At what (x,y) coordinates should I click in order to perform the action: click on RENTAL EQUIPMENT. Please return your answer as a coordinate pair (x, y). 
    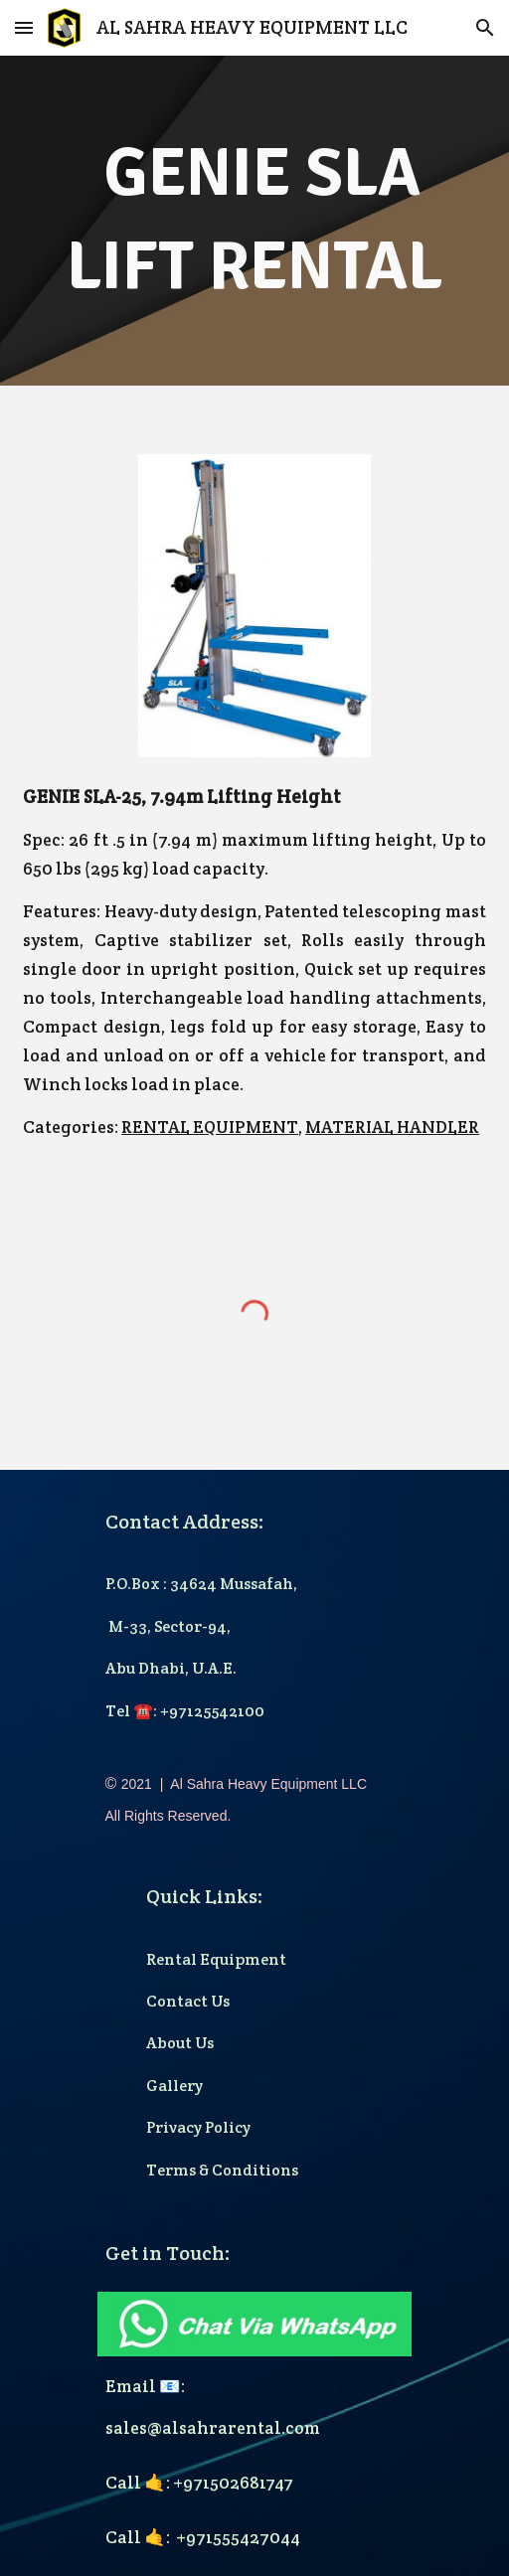
    Looking at the image, I should click on (209, 1127).